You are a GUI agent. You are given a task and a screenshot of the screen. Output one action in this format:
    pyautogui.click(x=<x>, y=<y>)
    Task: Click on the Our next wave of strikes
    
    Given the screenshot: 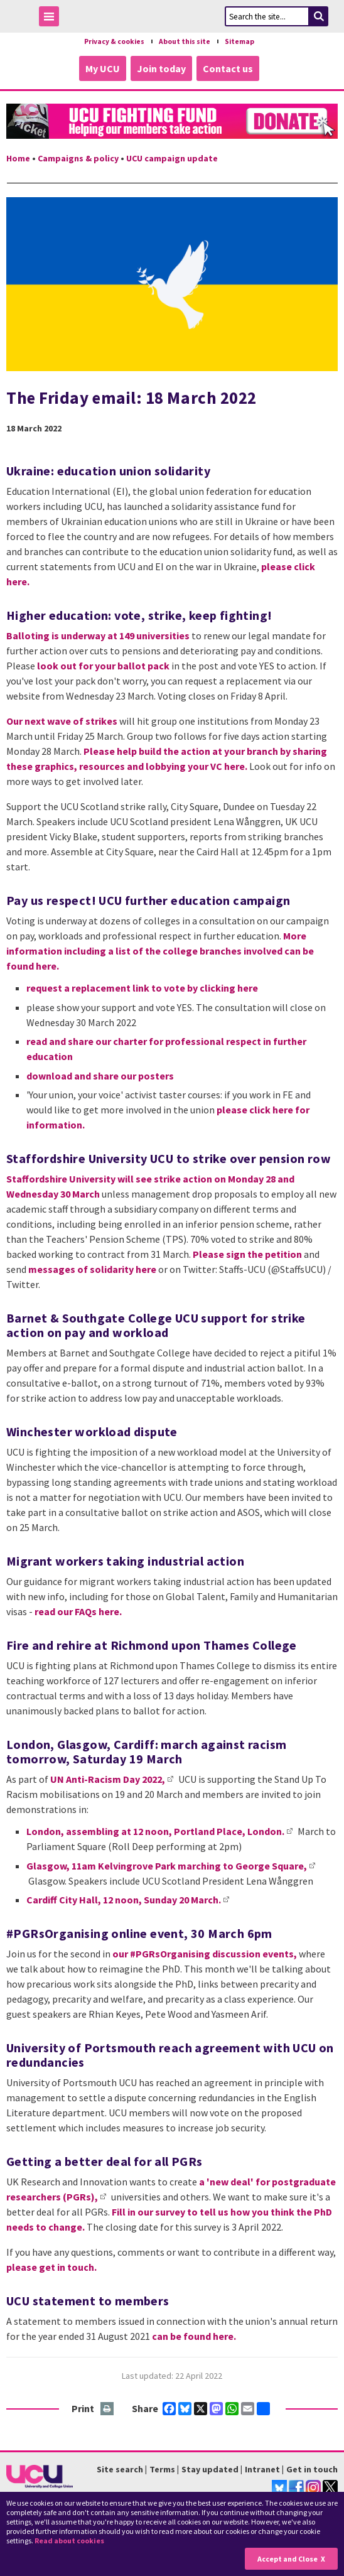 What is the action you would take?
    pyautogui.click(x=61, y=721)
    